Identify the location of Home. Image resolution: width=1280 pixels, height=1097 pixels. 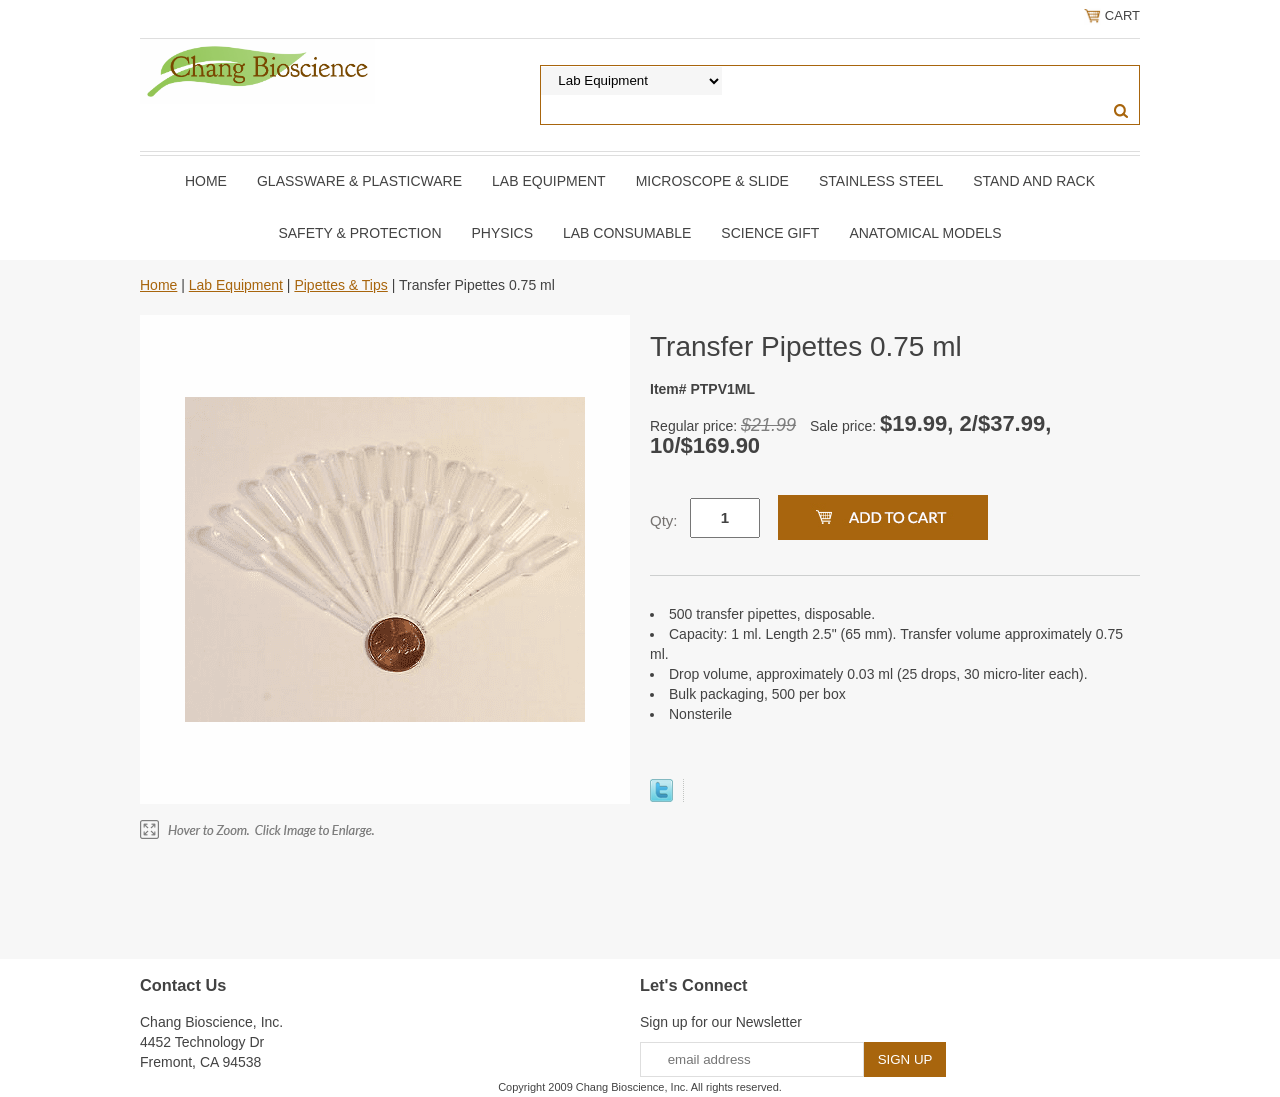
(206, 181).